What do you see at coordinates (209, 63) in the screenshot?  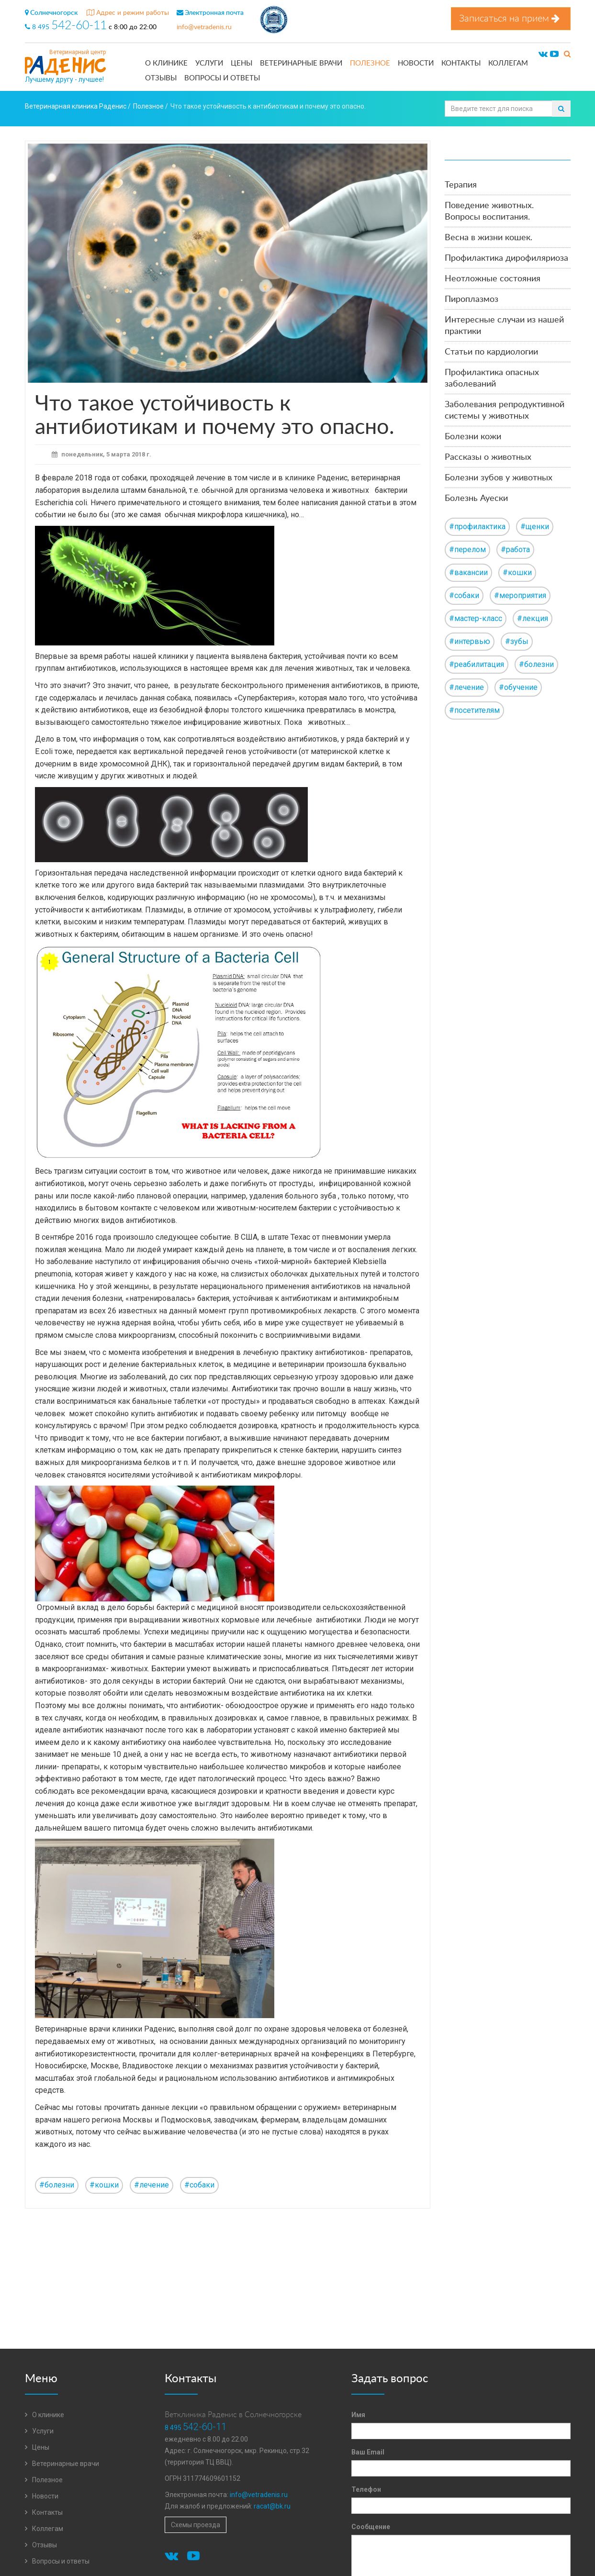 I see `Услуги` at bounding box center [209, 63].